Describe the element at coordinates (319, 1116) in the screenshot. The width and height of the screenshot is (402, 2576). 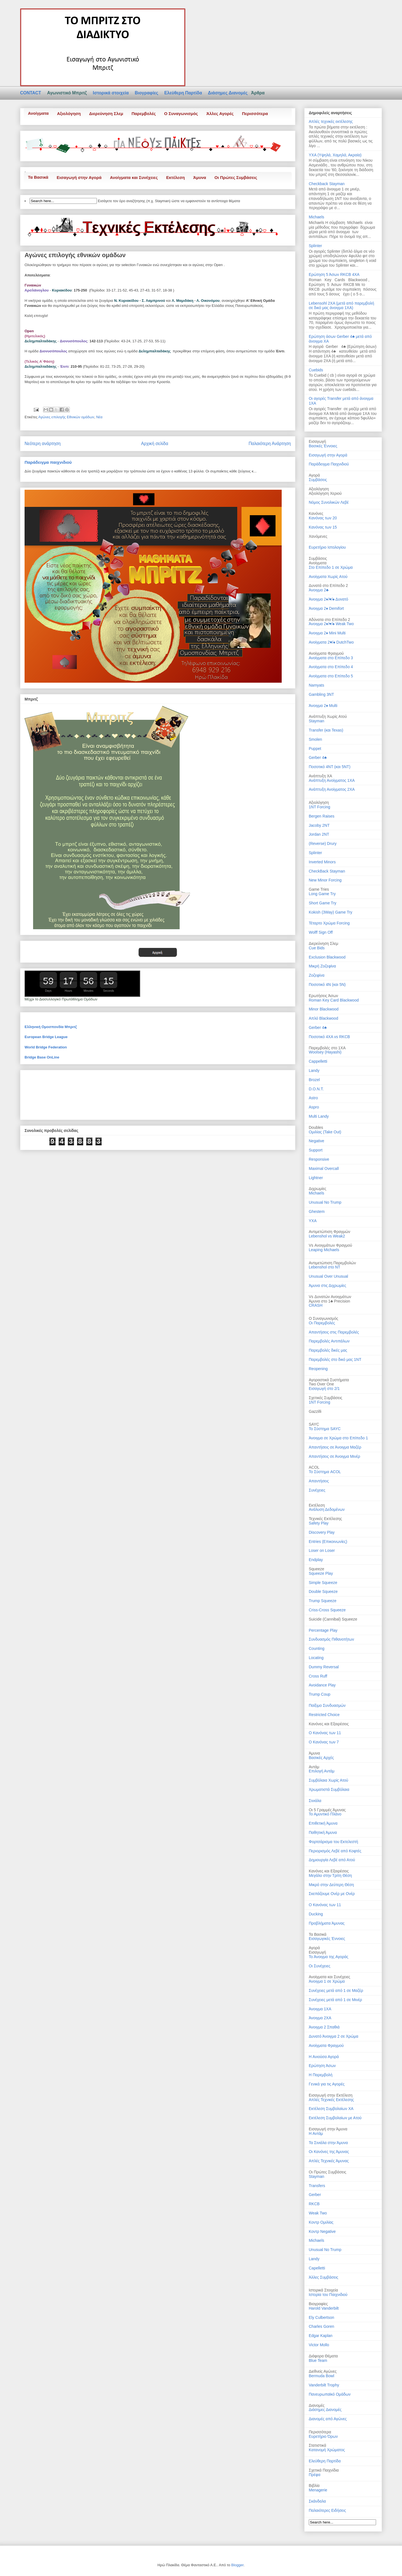
I see `Multi Landy` at that location.